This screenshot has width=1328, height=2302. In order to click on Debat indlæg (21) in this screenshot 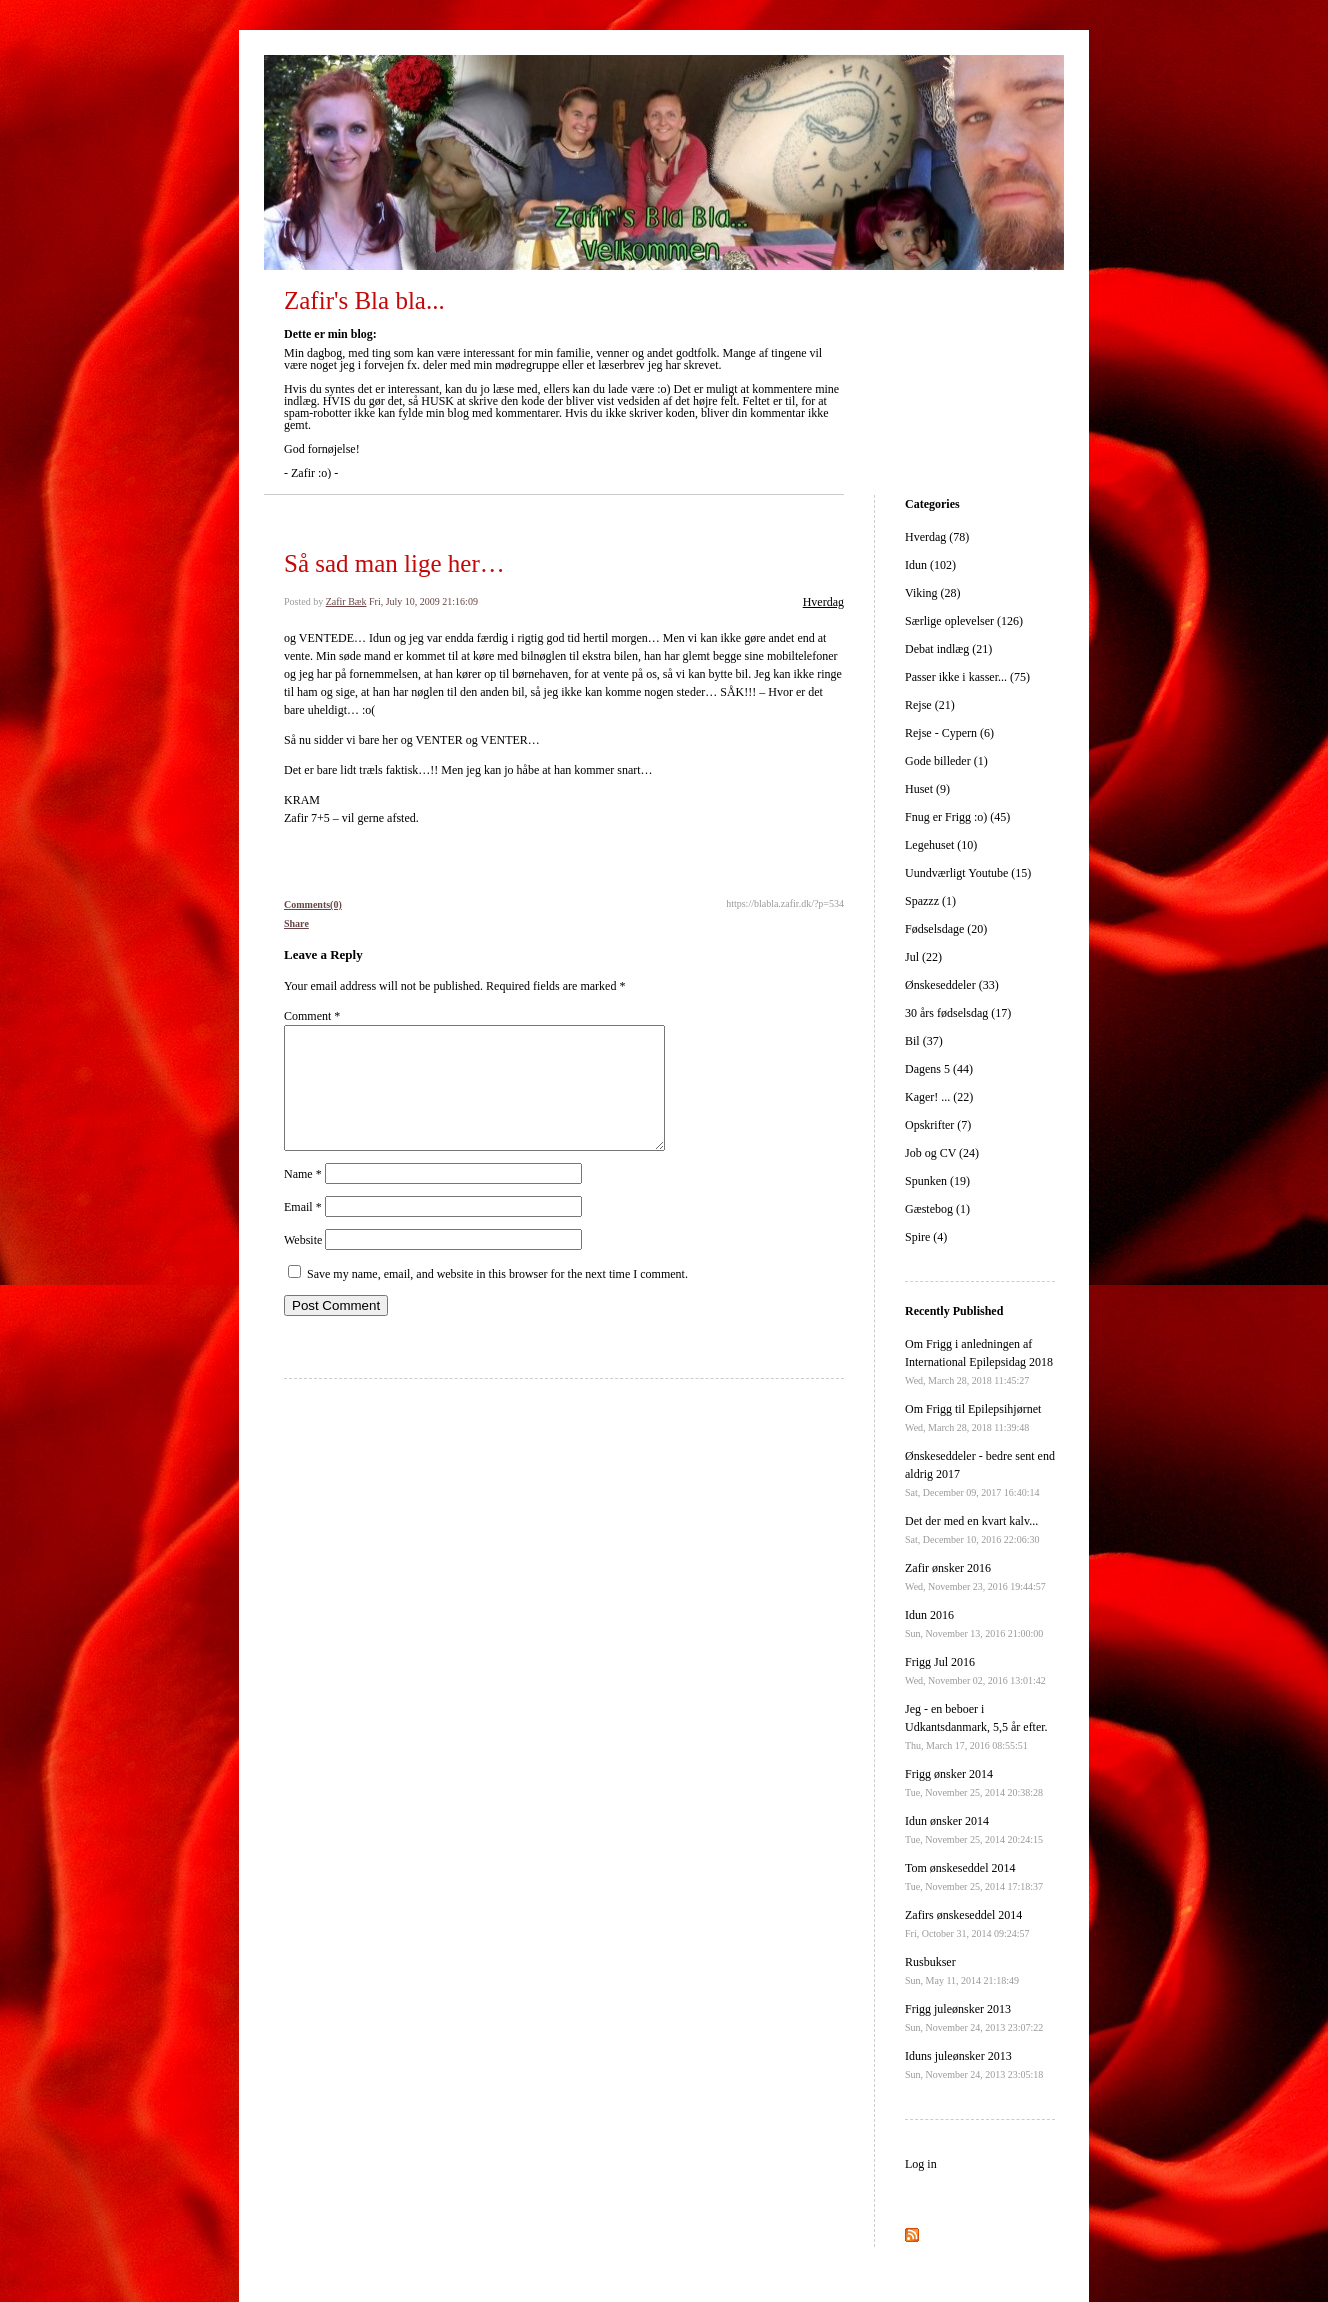, I will do `click(948, 649)`.